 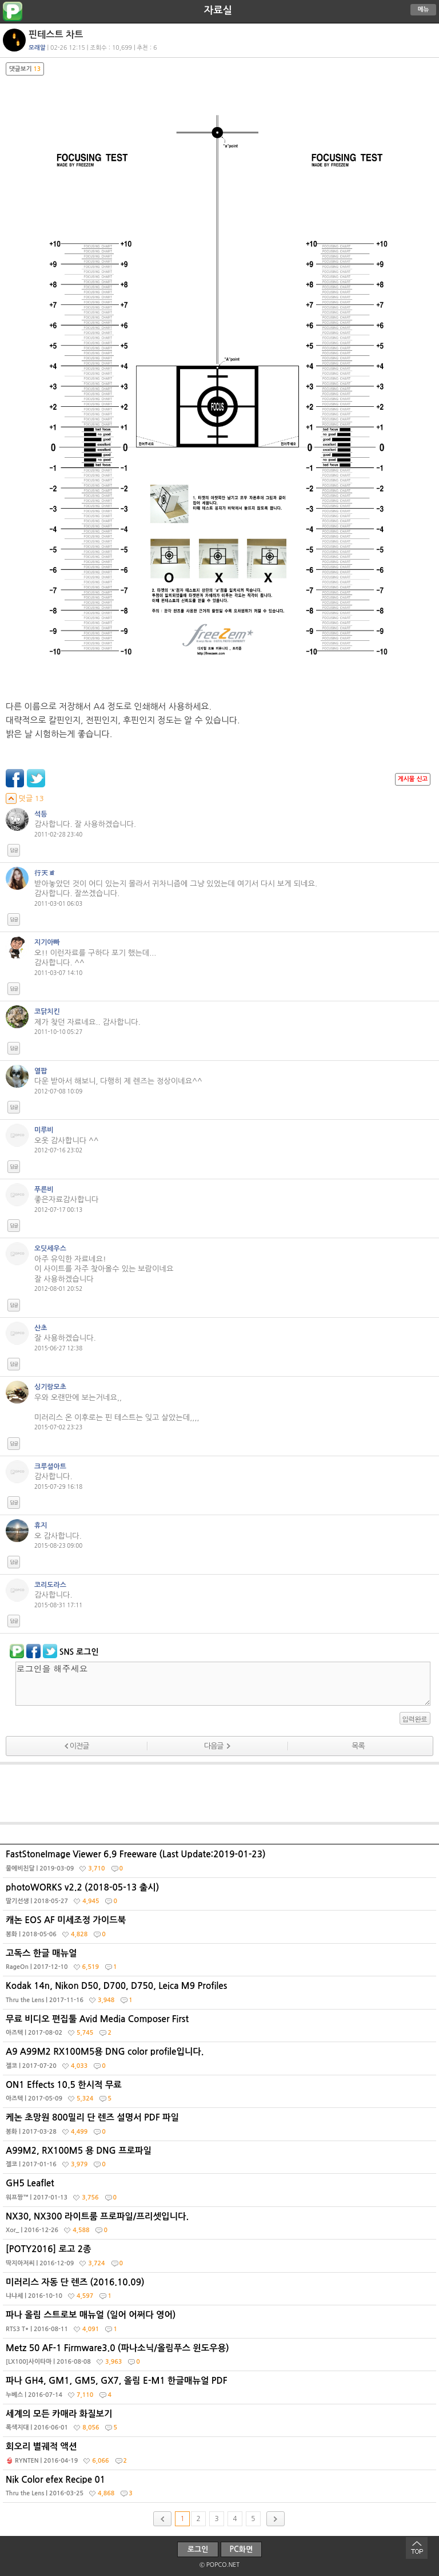 I want to click on 석등, so click(x=40, y=814).